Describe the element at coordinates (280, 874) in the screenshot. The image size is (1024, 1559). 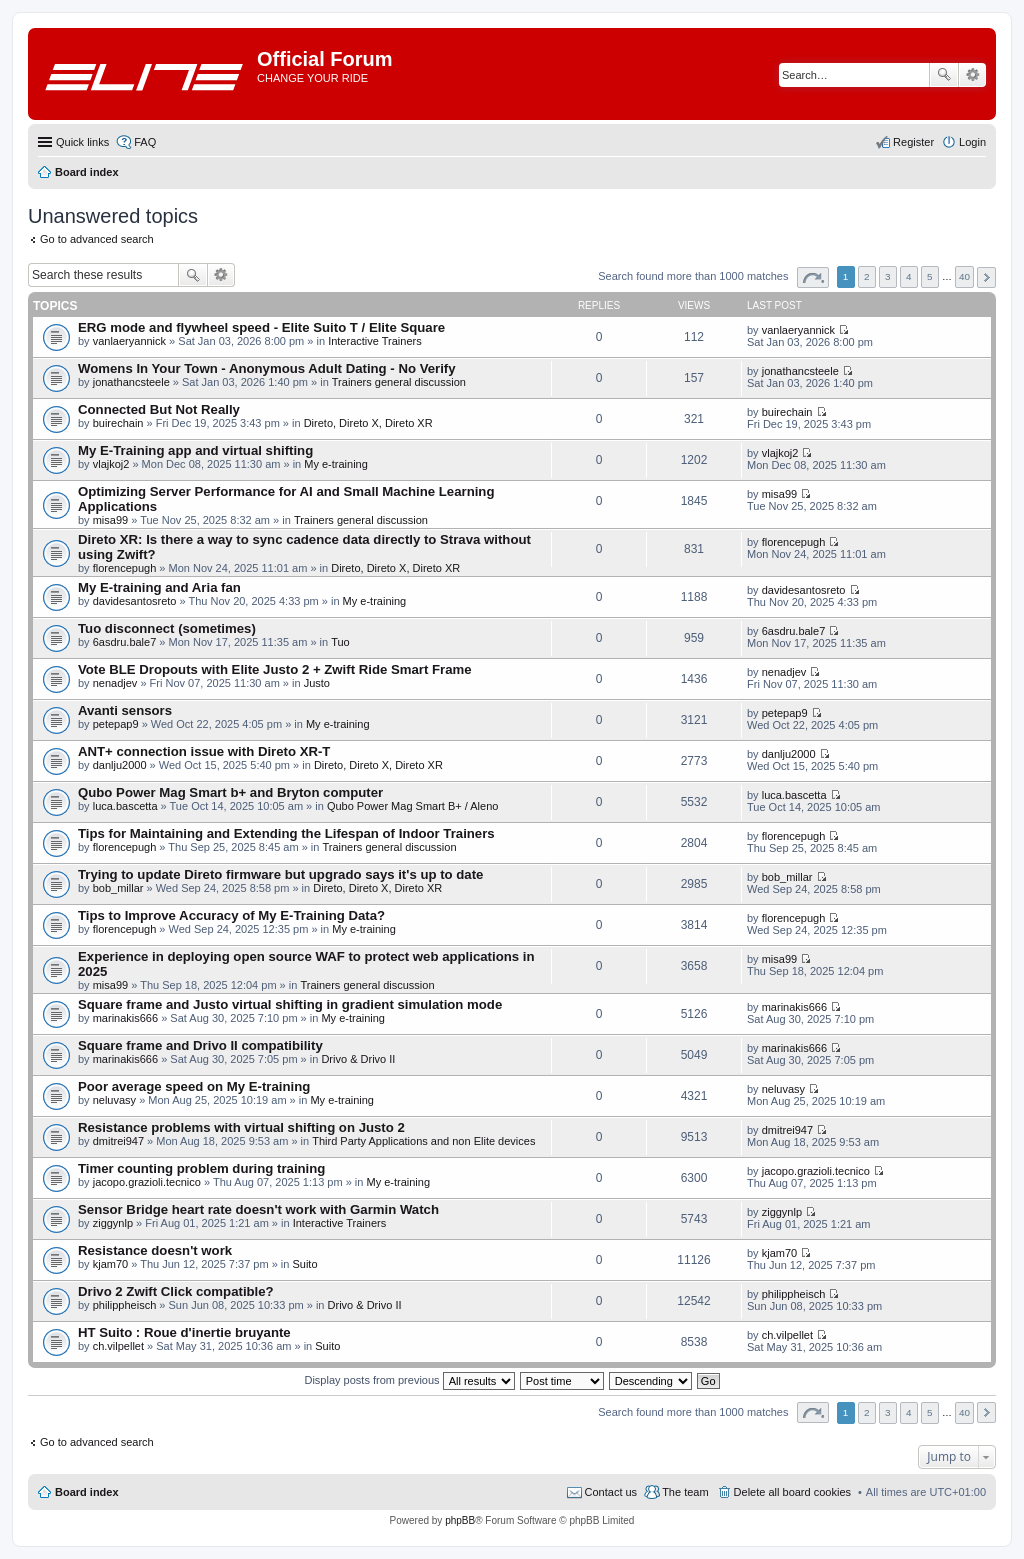
I see `Trying to update Direto firmware but upgrado says it's up to date` at that location.